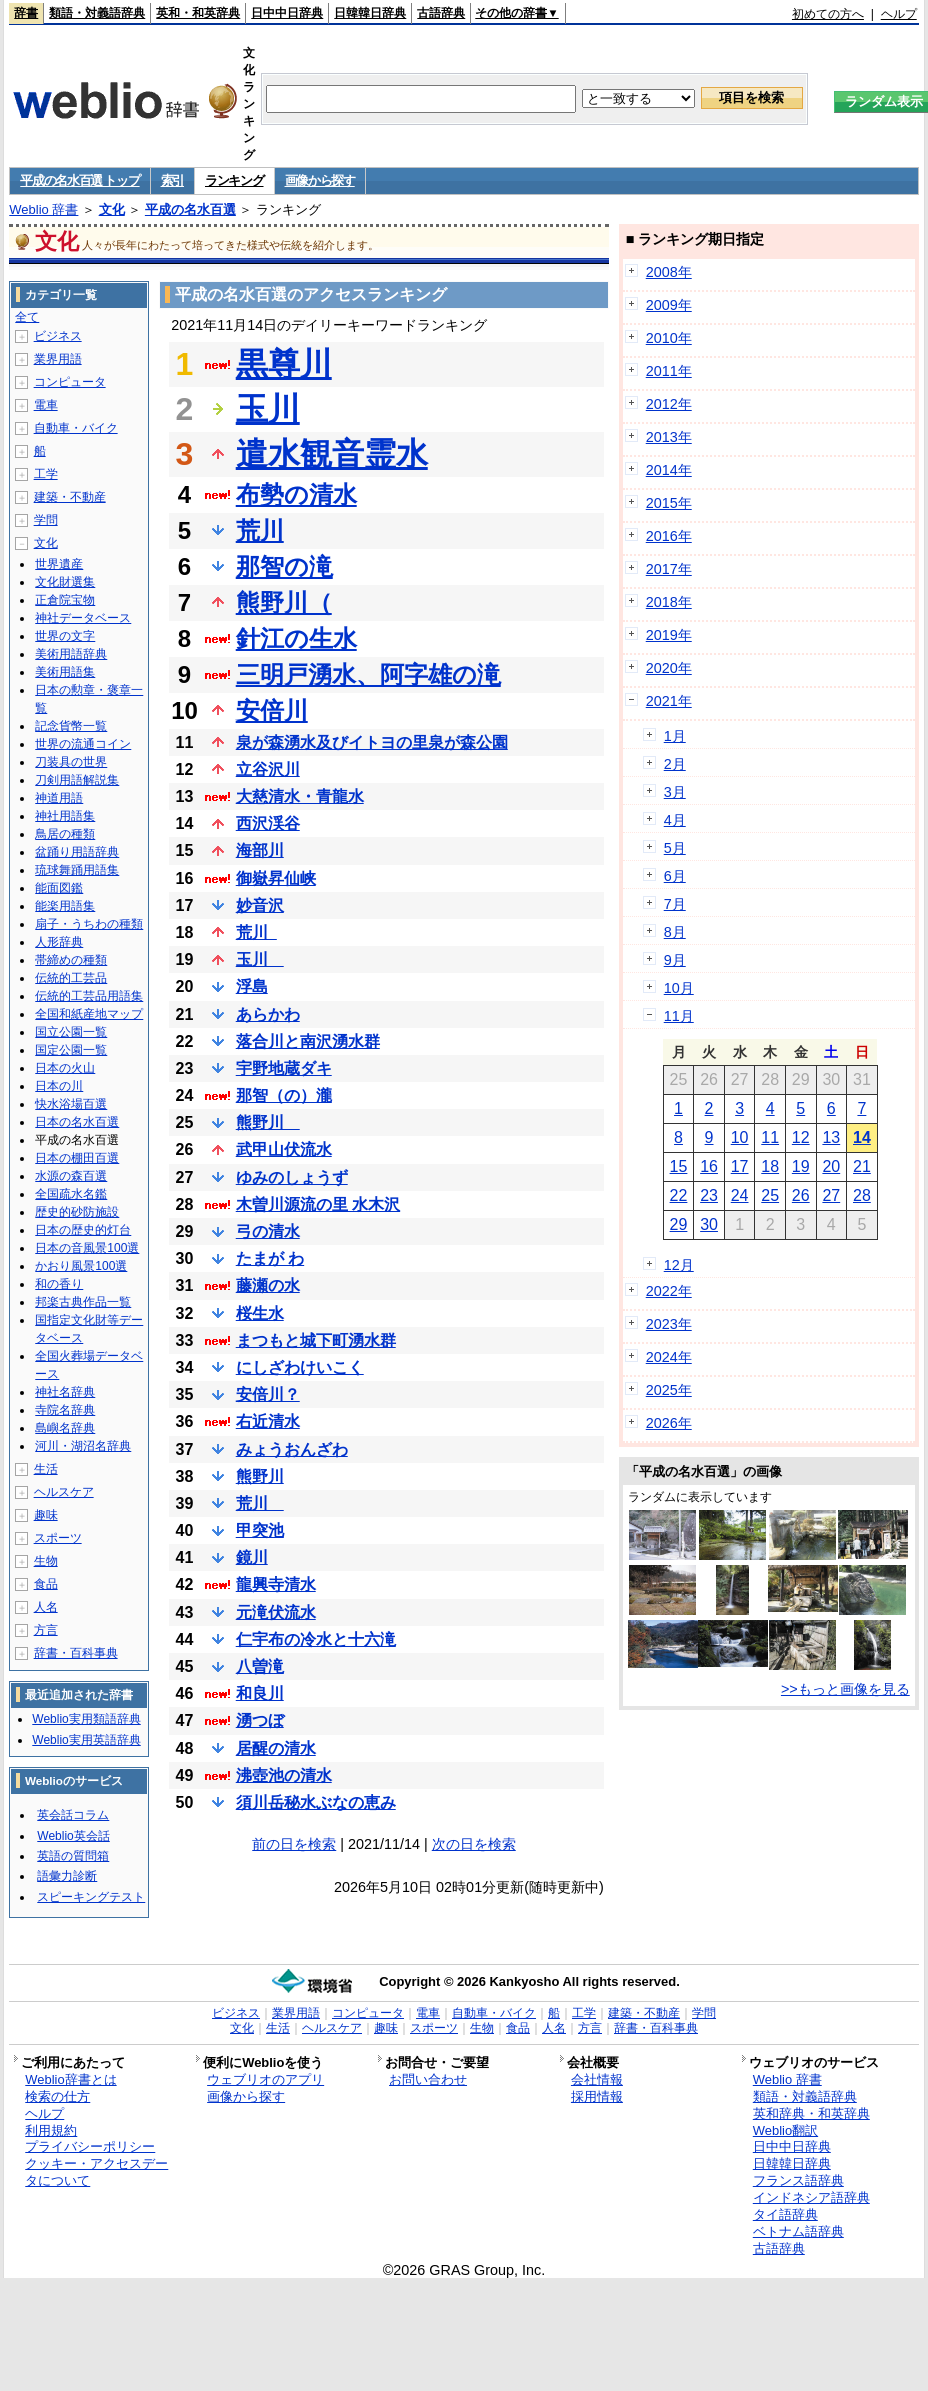 This screenshot has height=2391, width=928. I want to click on ベトナム語辞典, so click(798, 2231).